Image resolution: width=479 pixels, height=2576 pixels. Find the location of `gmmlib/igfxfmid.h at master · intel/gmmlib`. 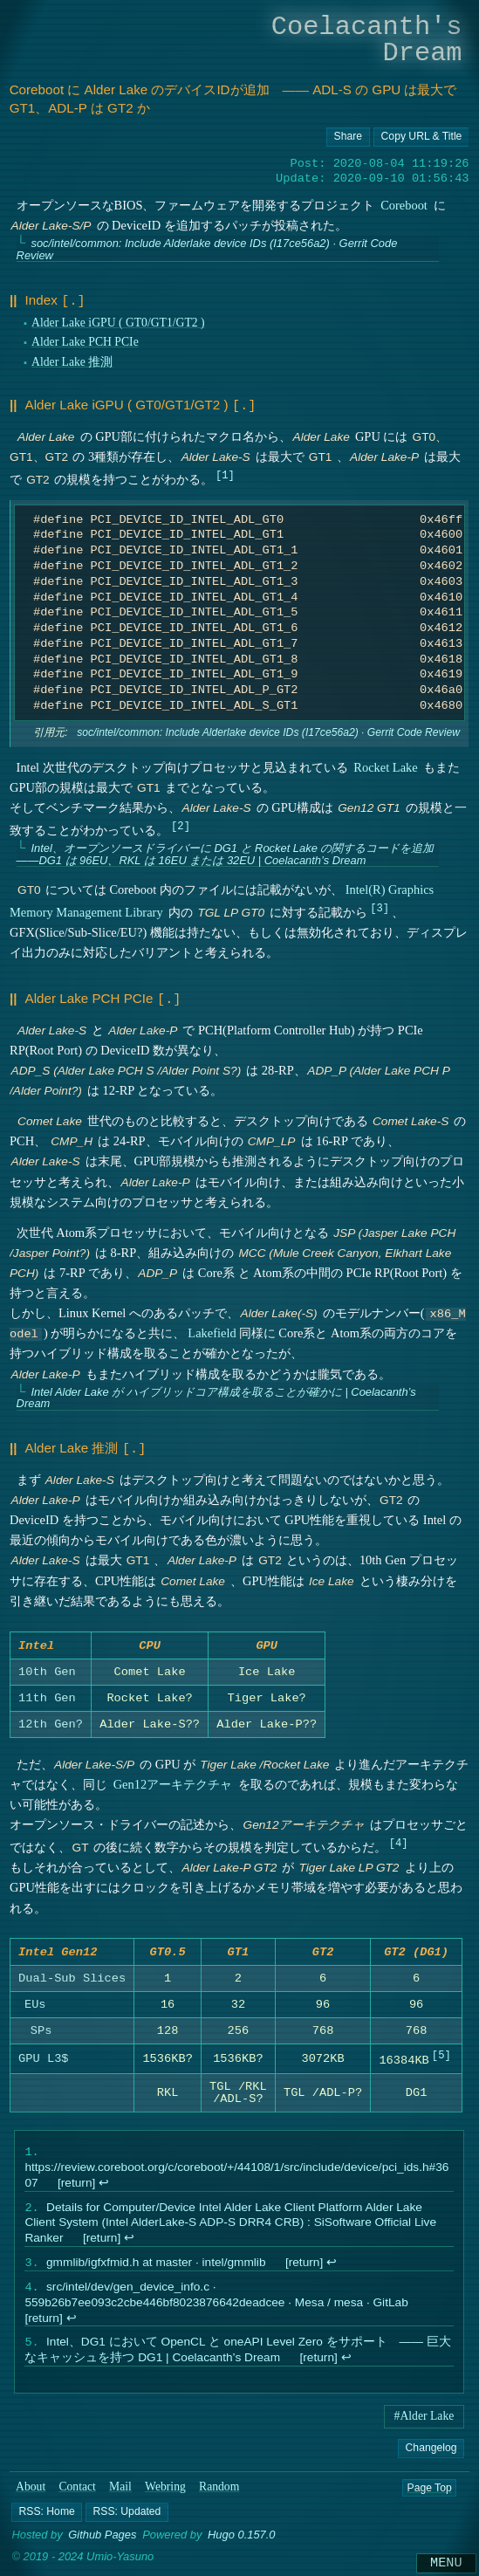

gmmlib/igfxfmid.h at master · intel/gmmlib is located at coordinates (155, 2266).